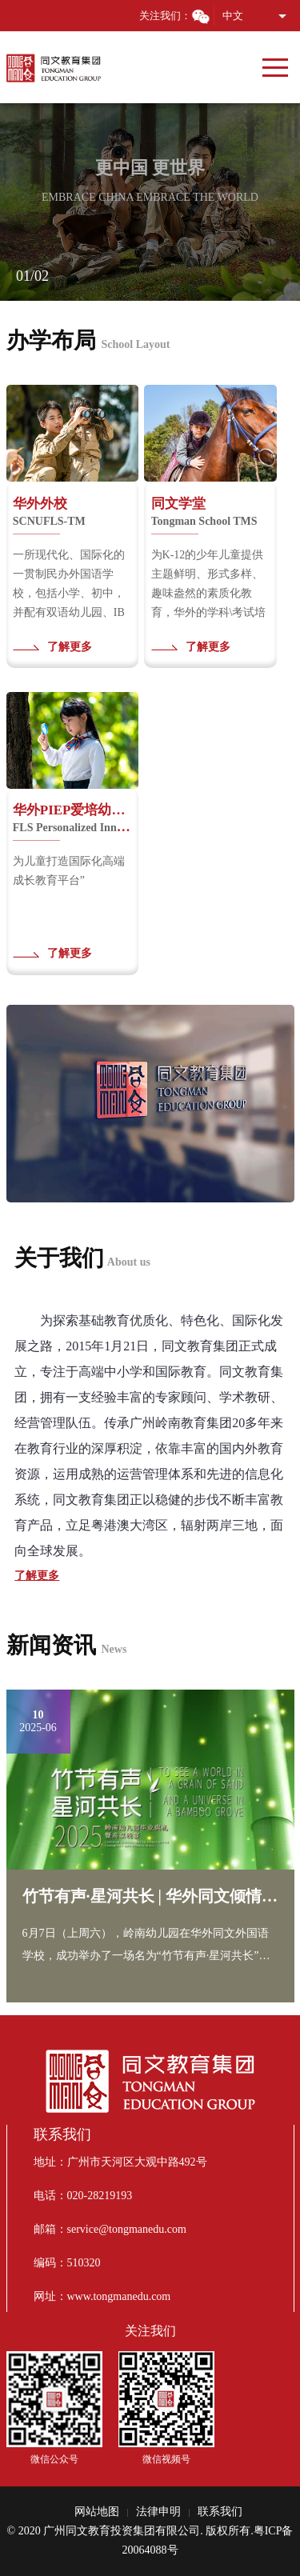 The height and width of the screenshot is (2576, 300). What do you see at coordinates (158, 2512) in the screenshot?
I see `法律申明` at bounding box center [158, 2512].